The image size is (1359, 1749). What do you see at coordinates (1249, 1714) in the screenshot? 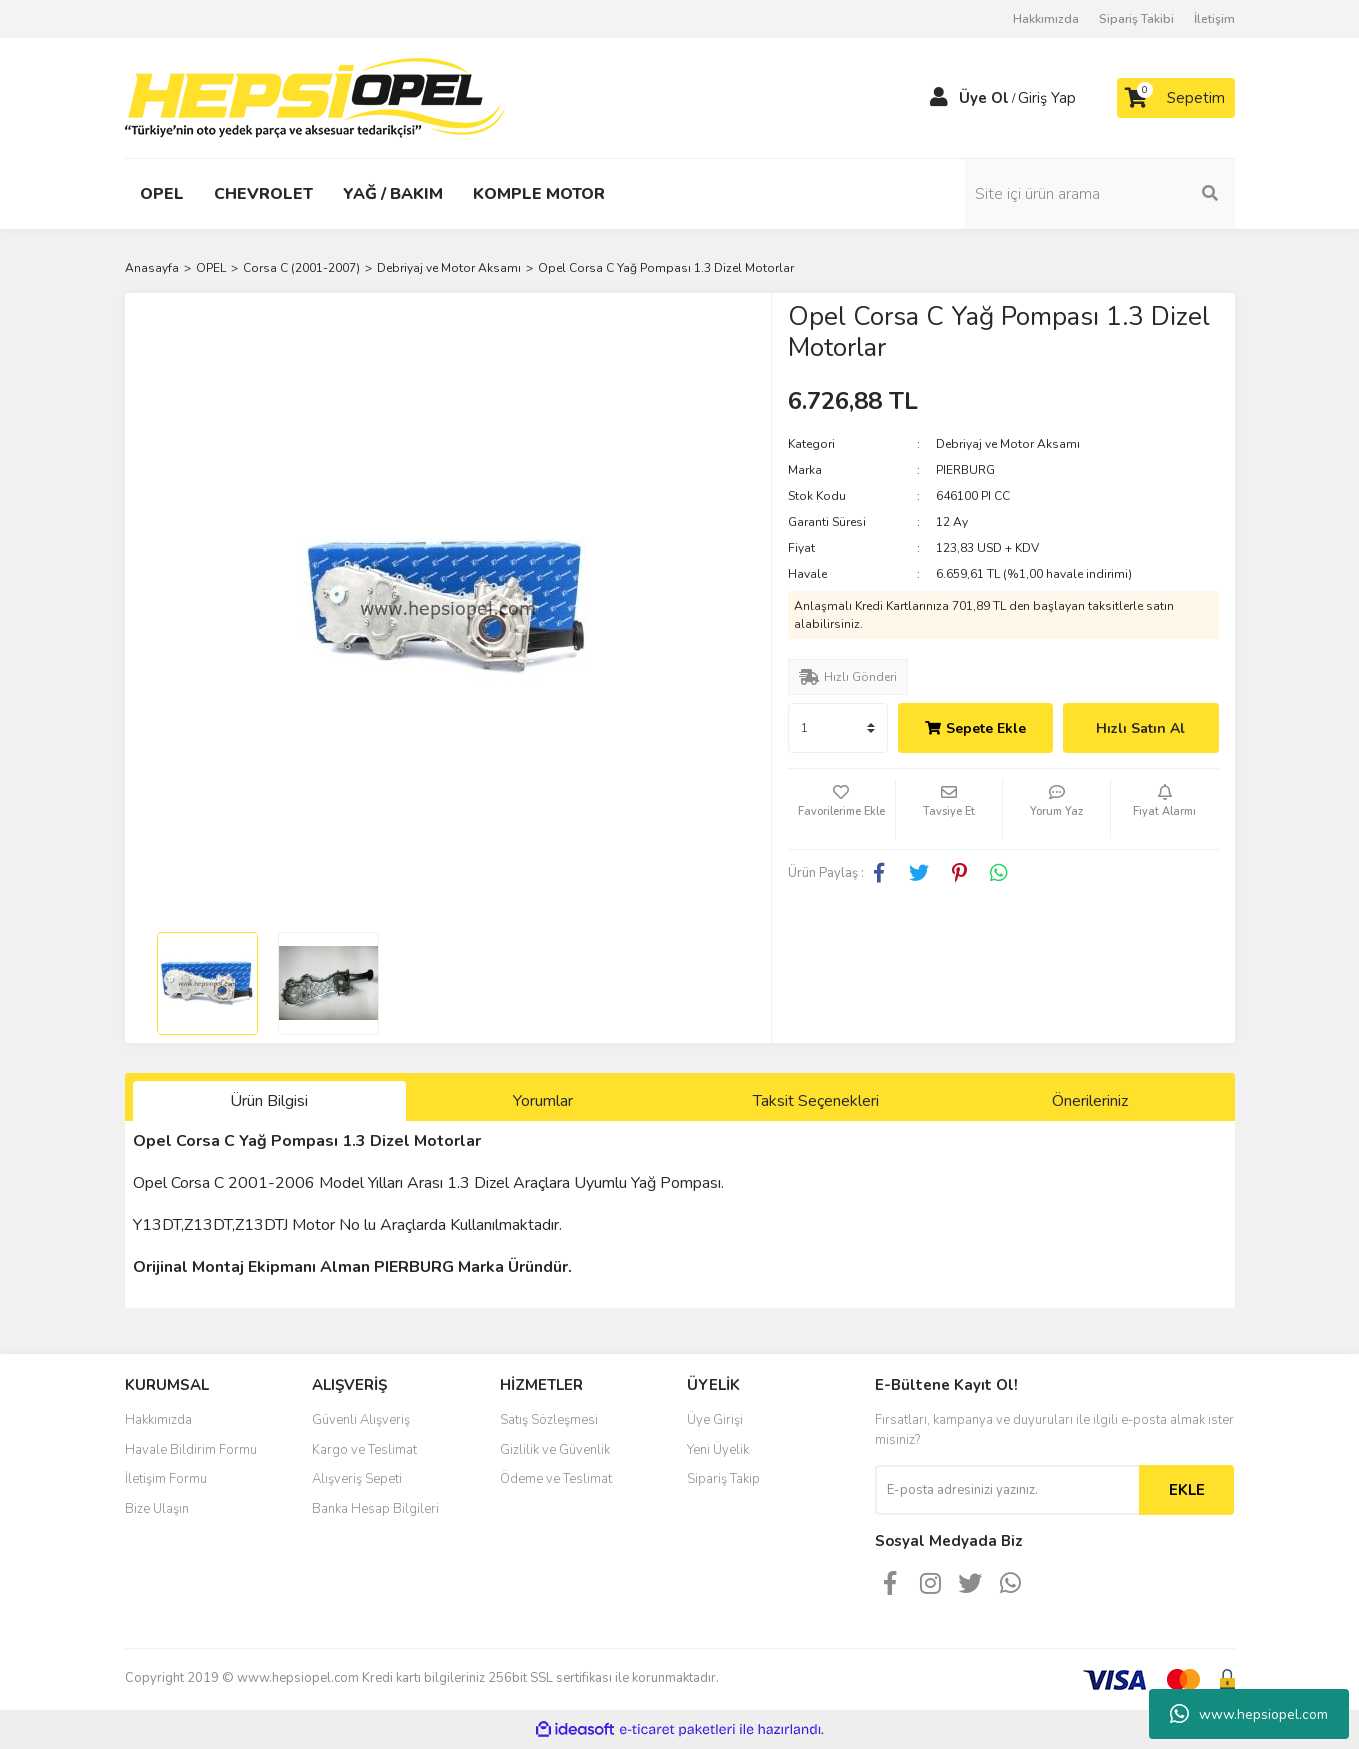
I see `www.hepsiopel.com` at bounding box center [1249, 1714].